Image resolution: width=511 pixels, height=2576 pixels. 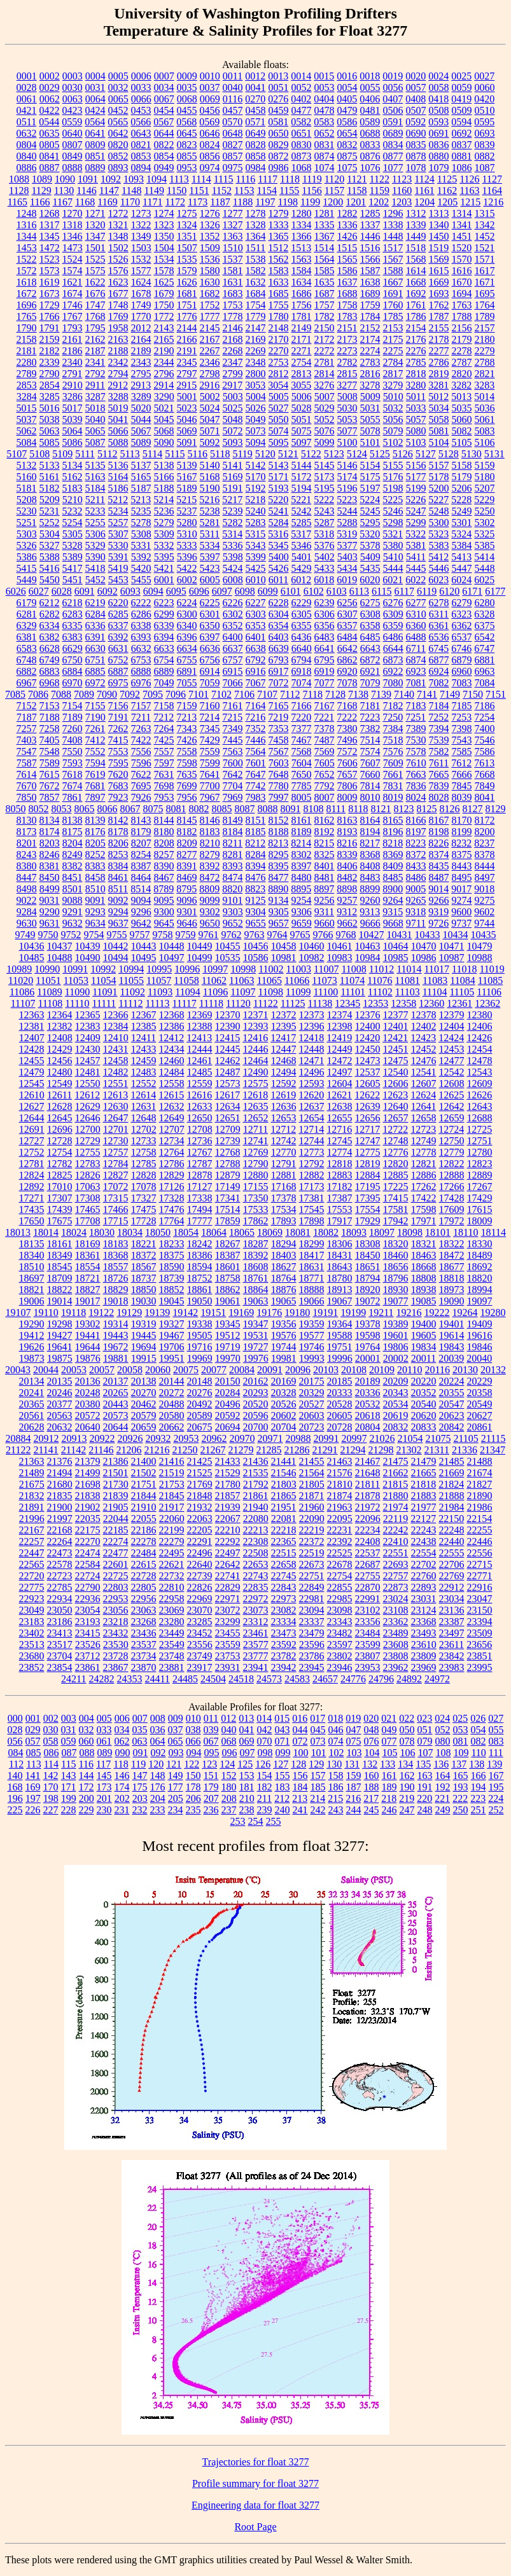 I want to click on 18431, so click(x=340, y=1255).